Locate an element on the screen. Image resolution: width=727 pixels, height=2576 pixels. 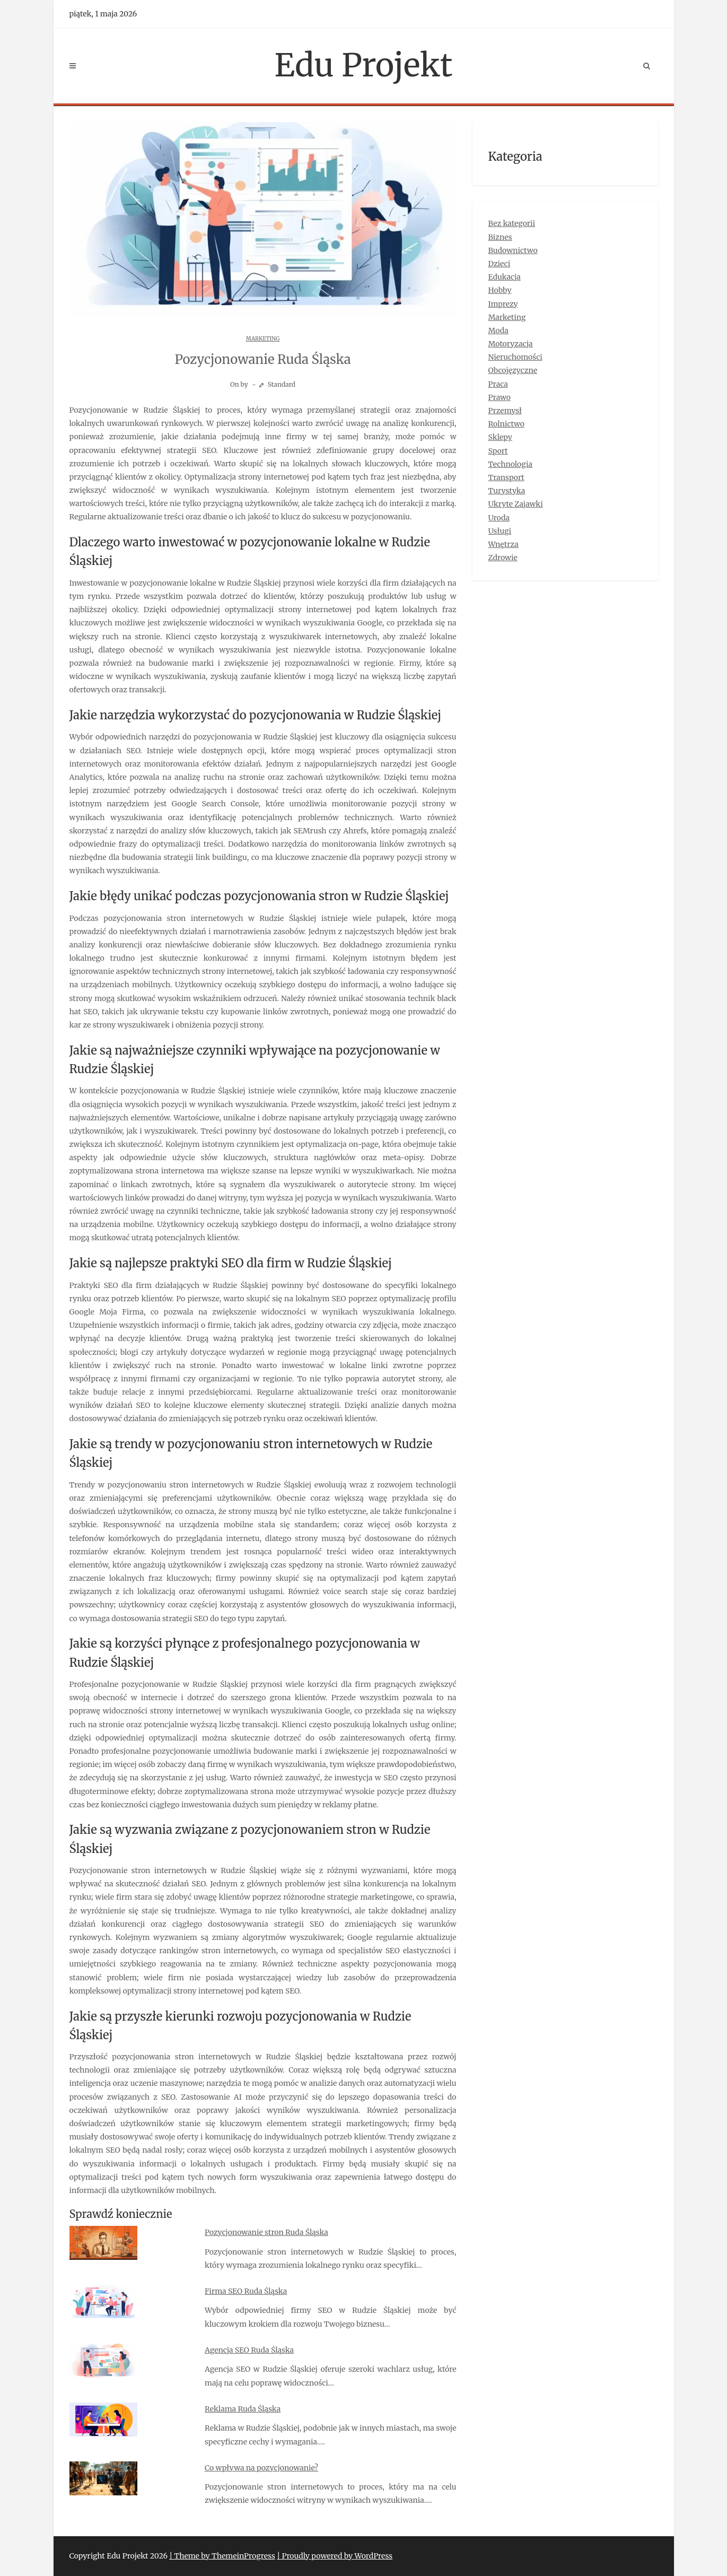
Agencja SEO Ruda Śląska is located at coordinates (249, 2350).